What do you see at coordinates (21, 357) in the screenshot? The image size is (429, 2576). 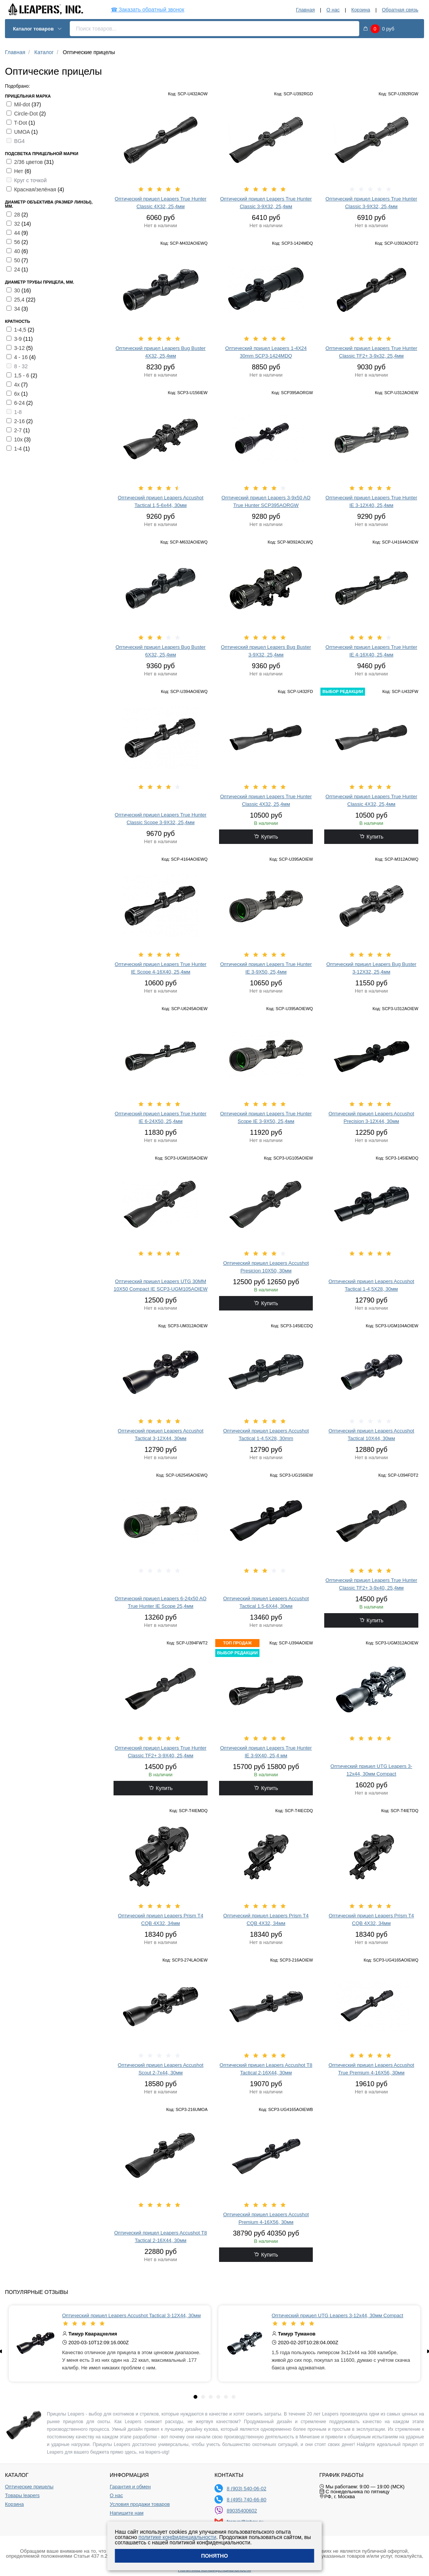 I see `4 - 16` at bounding box center [21, 357].